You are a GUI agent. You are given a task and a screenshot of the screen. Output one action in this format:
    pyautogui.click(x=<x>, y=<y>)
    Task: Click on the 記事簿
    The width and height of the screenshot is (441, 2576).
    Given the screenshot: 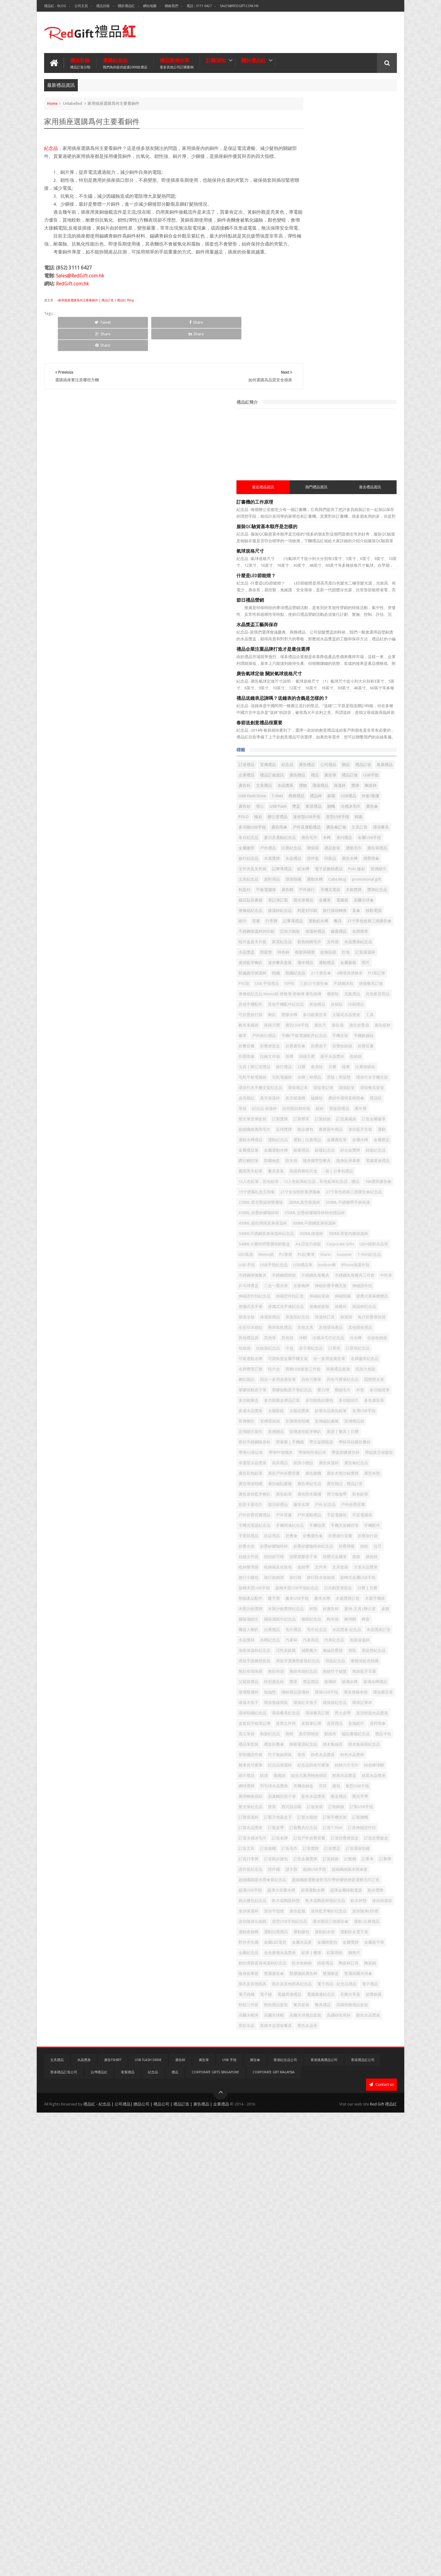 What is the action you would take?
    pyautogui.click(x=316, y=2230)
    